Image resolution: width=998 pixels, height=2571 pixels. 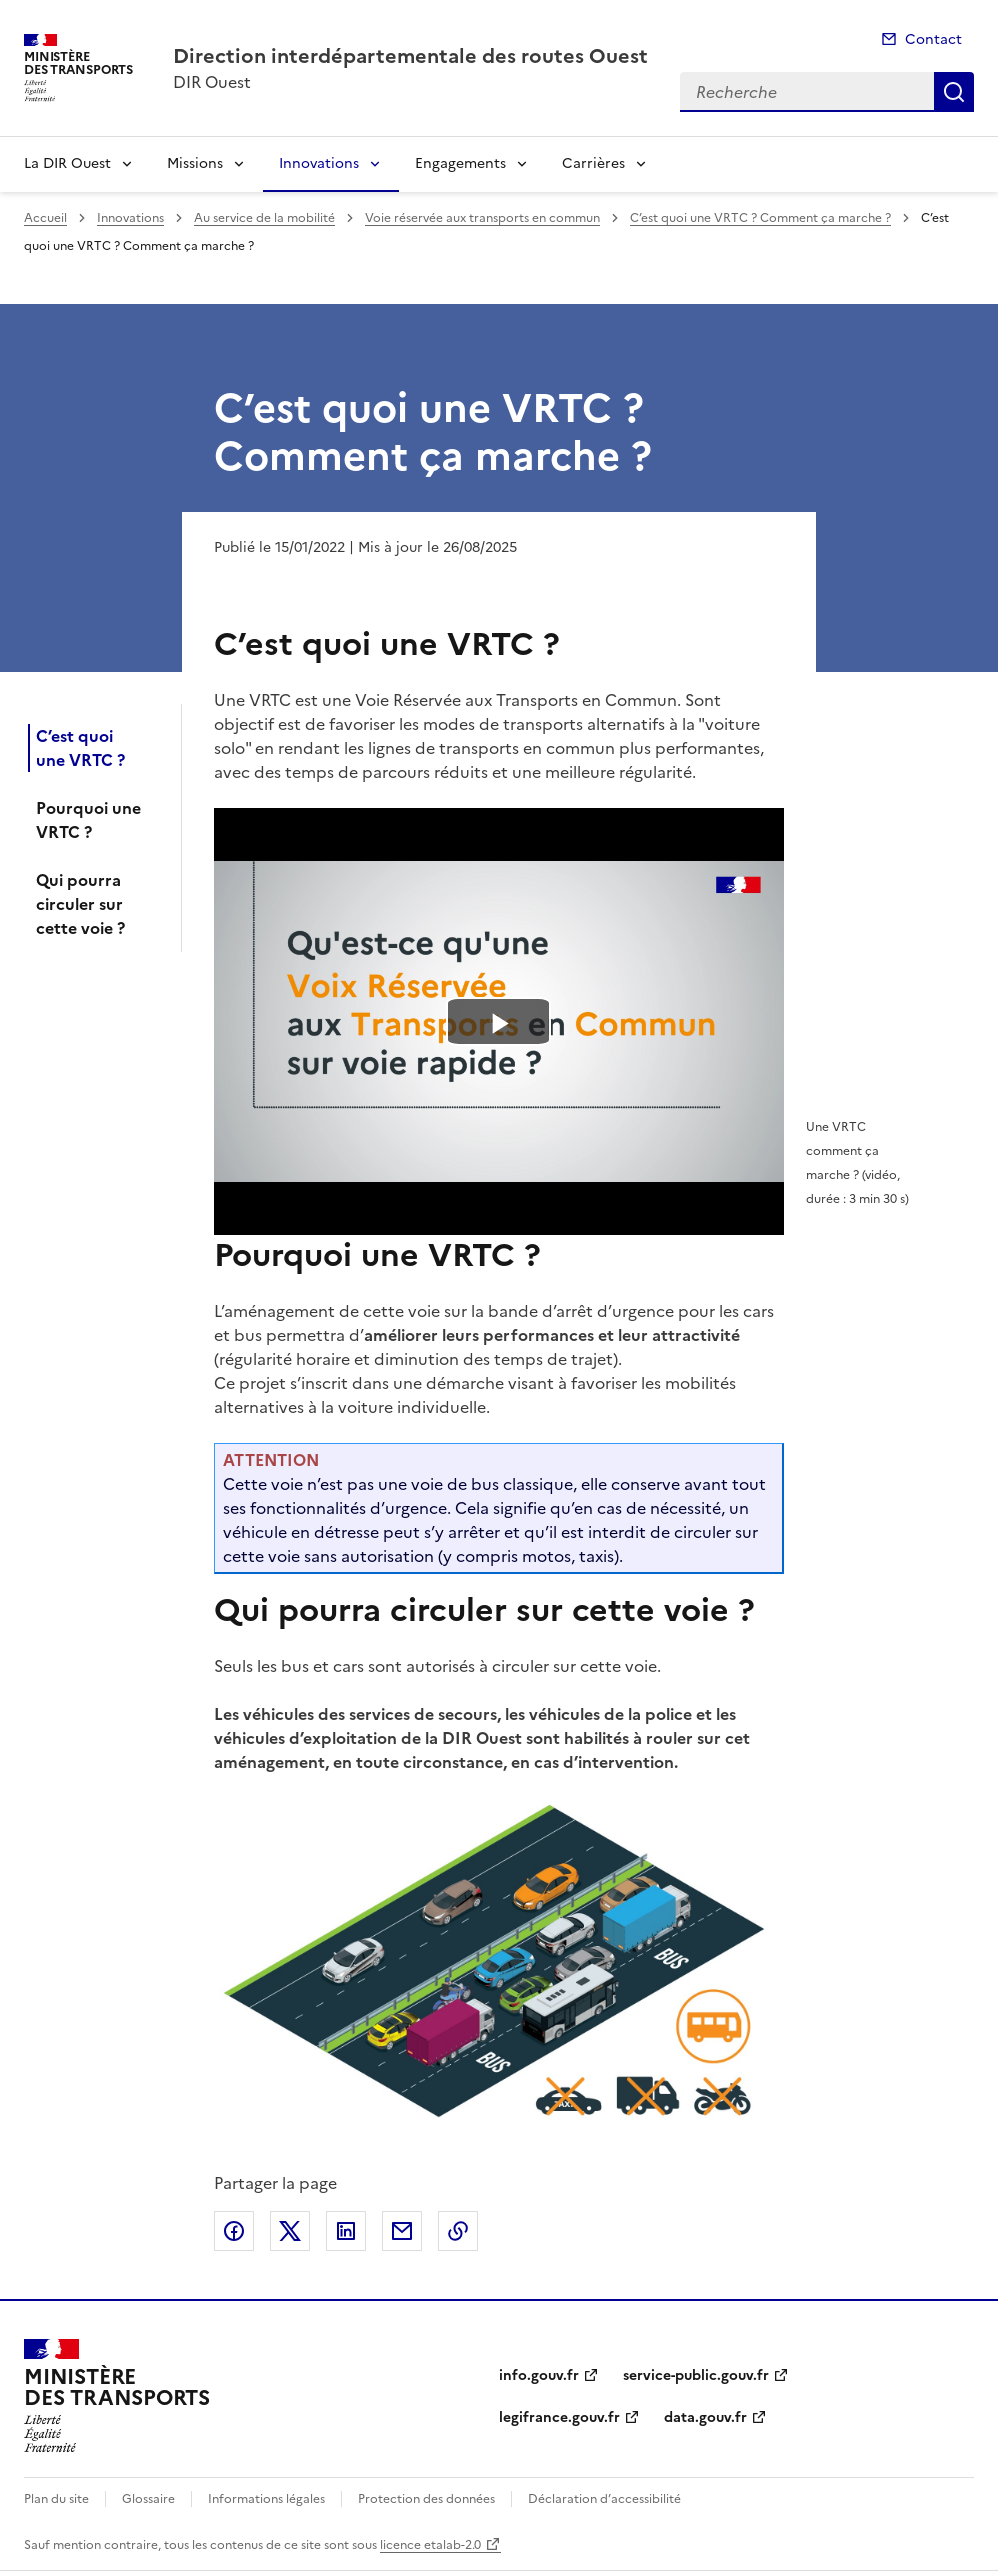 I want to click on Voie réservée aux transports en commun, so click(x=482, y=218).